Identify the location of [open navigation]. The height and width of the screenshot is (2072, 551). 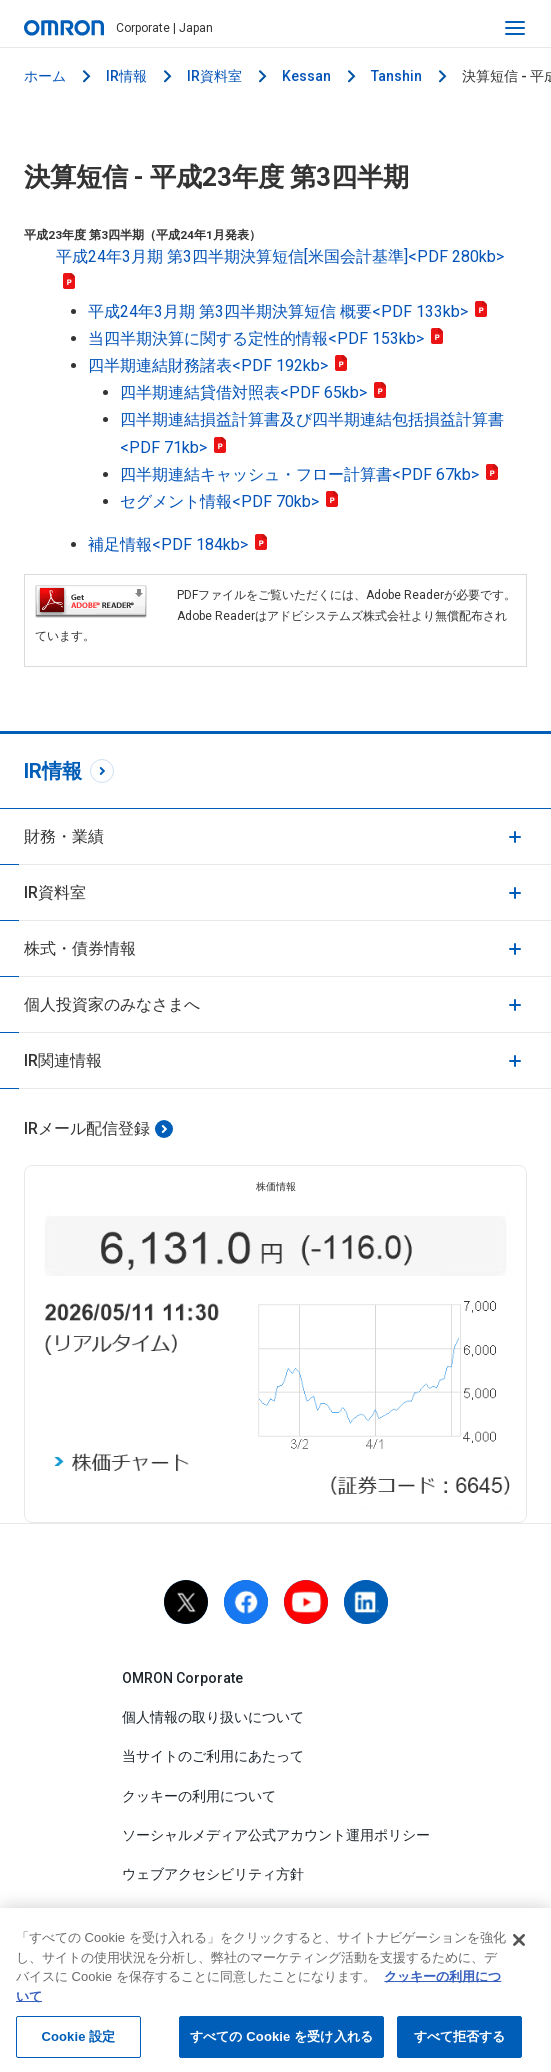
(515, 28).